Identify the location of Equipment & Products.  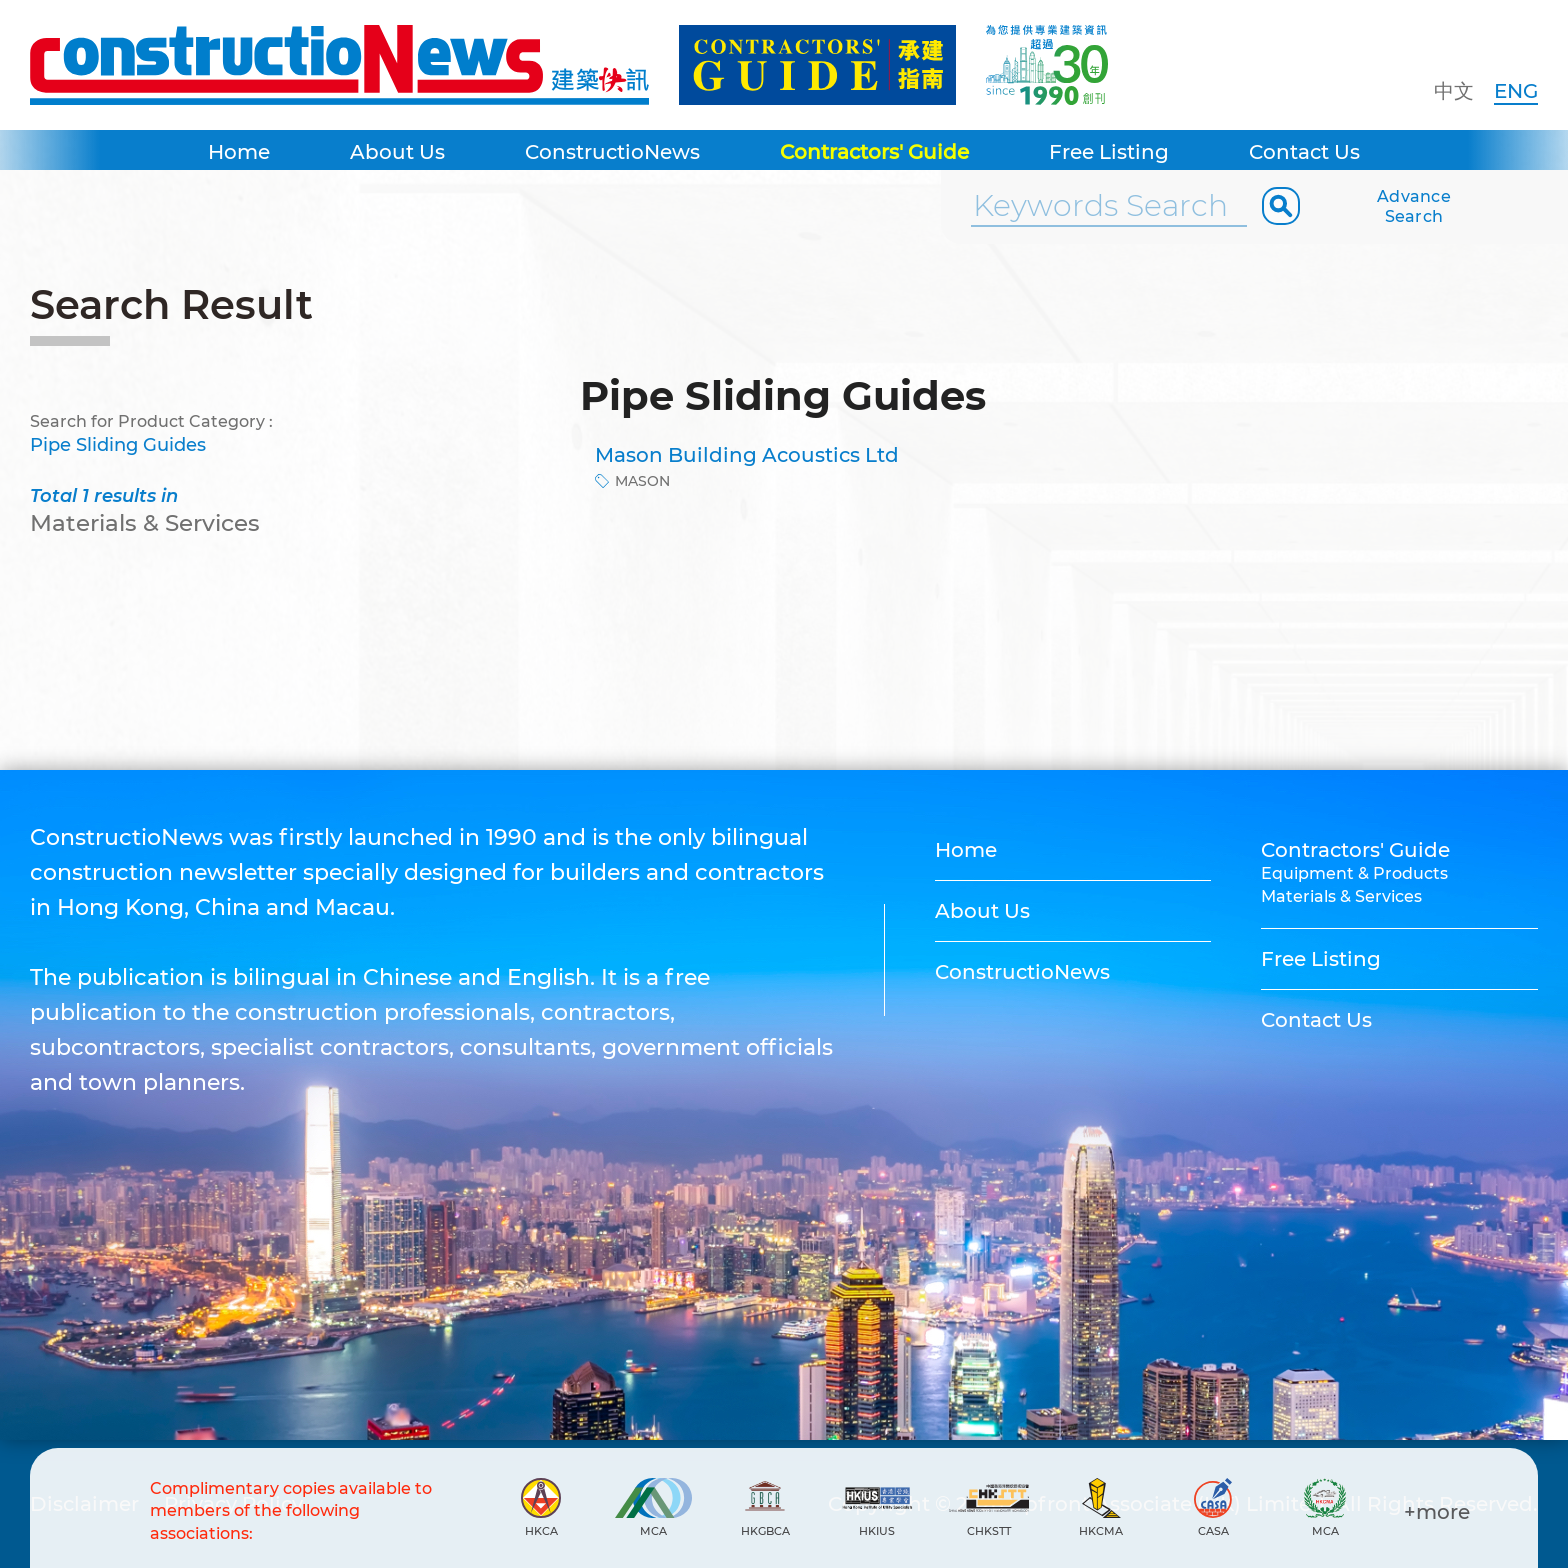
(1354, 873).